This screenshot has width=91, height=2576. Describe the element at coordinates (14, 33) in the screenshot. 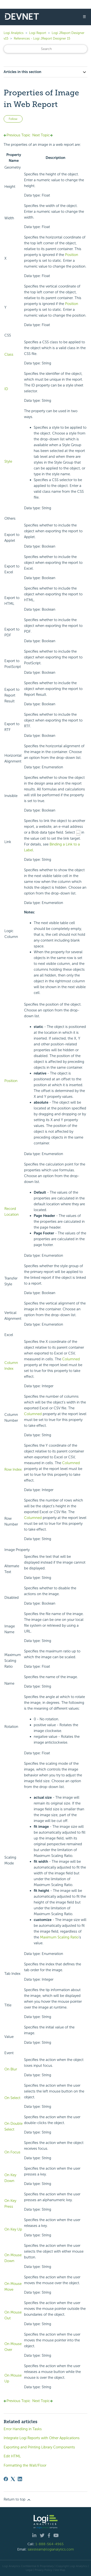

I see `Logi Analytics` at that location.